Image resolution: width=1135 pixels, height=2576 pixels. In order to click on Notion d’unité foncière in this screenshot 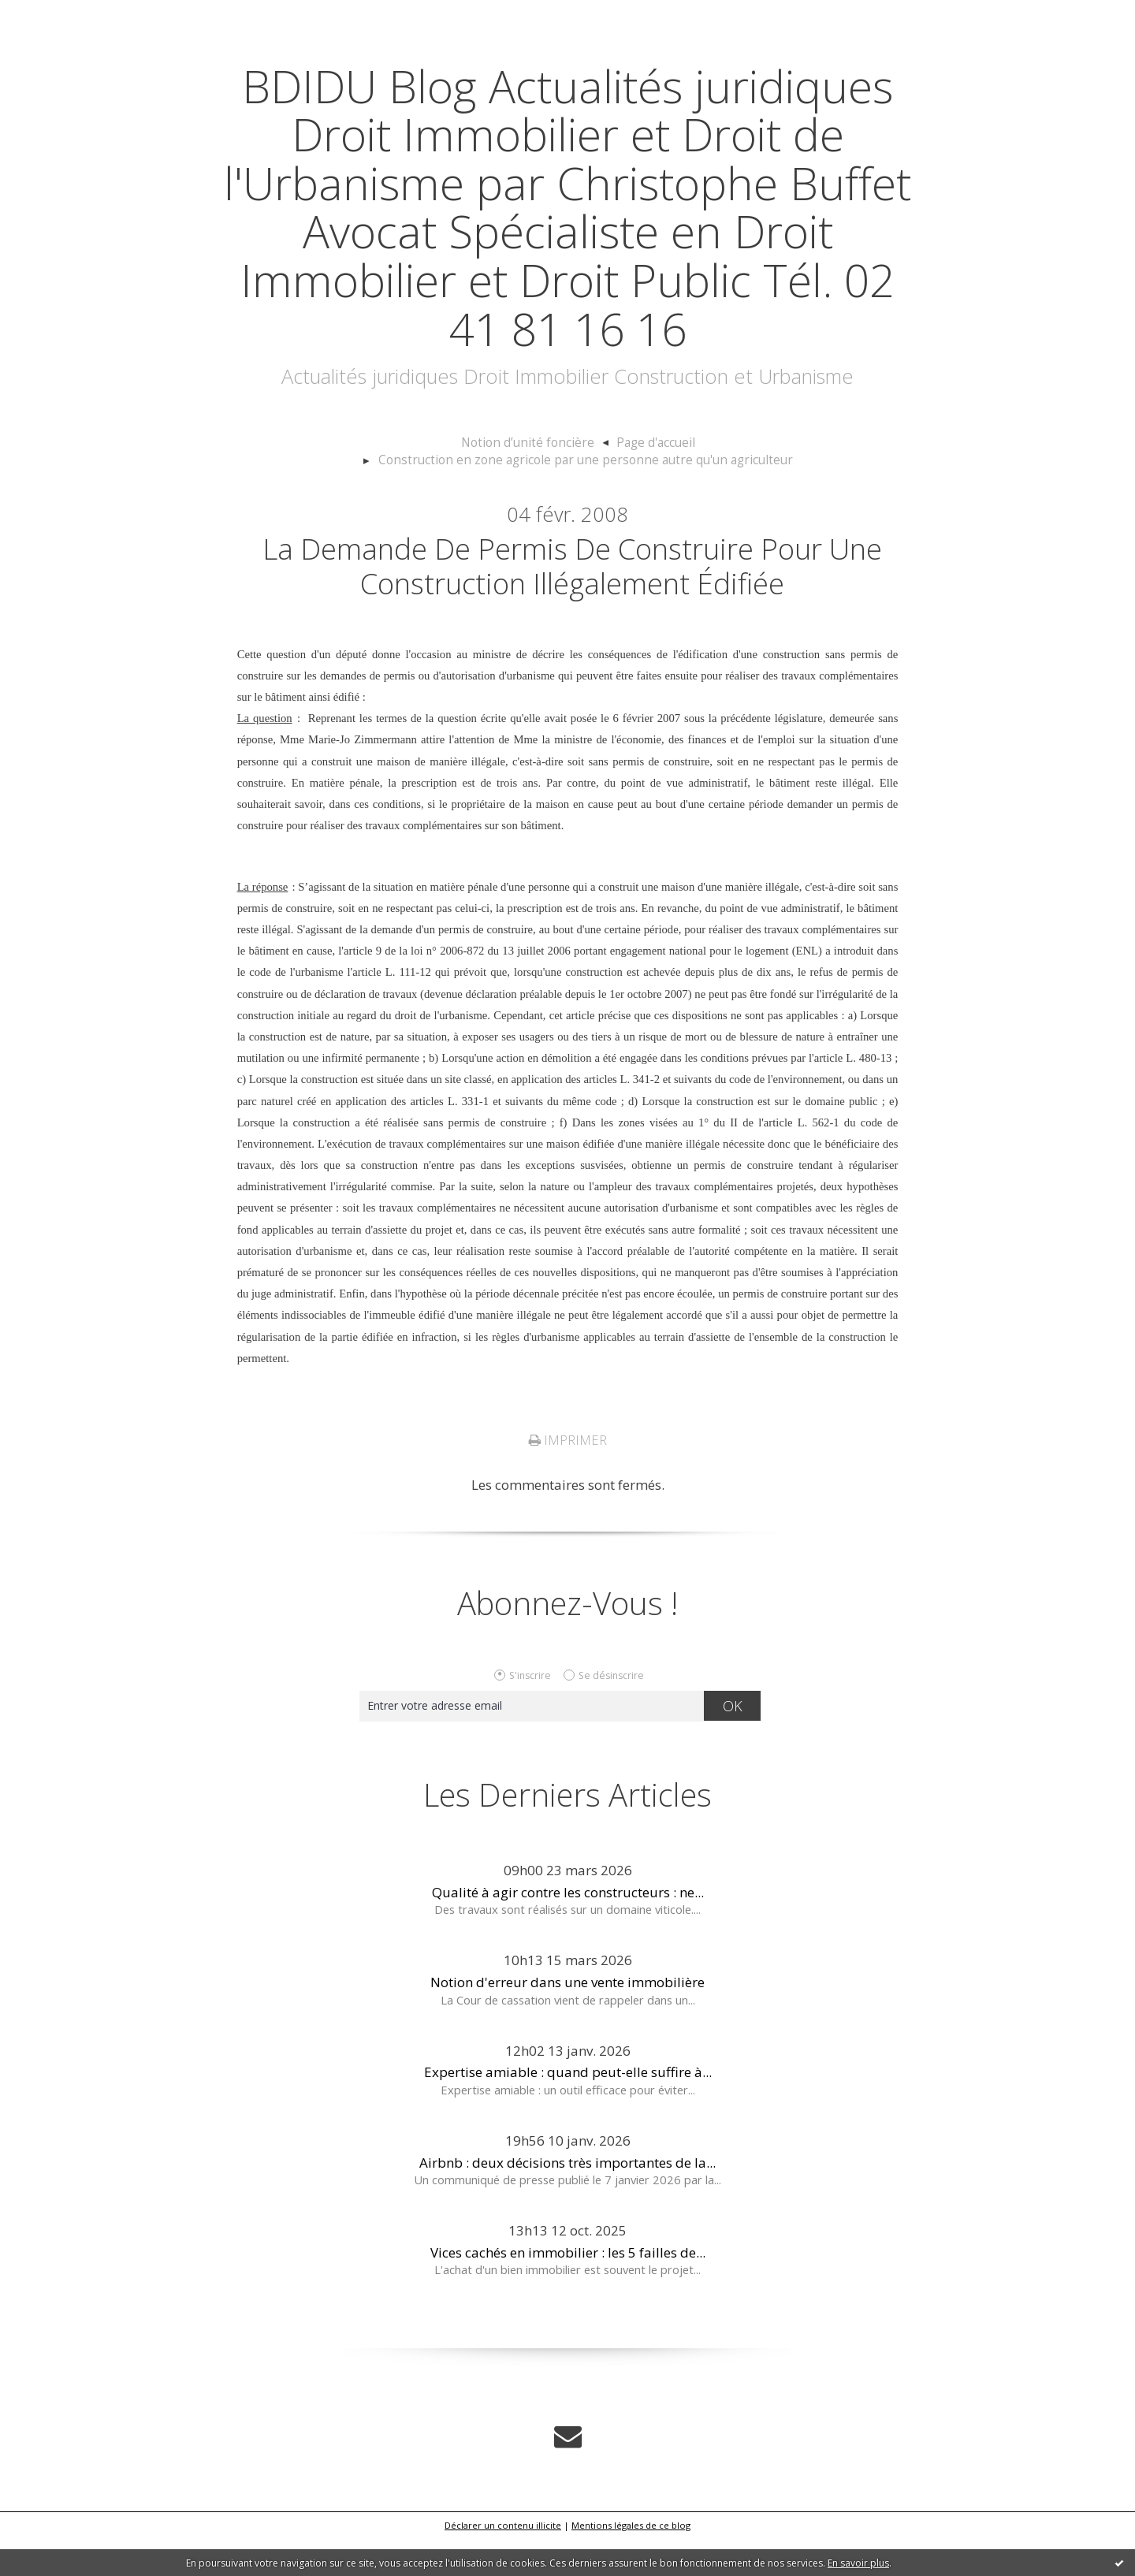, I will do `click(329, 491)`.